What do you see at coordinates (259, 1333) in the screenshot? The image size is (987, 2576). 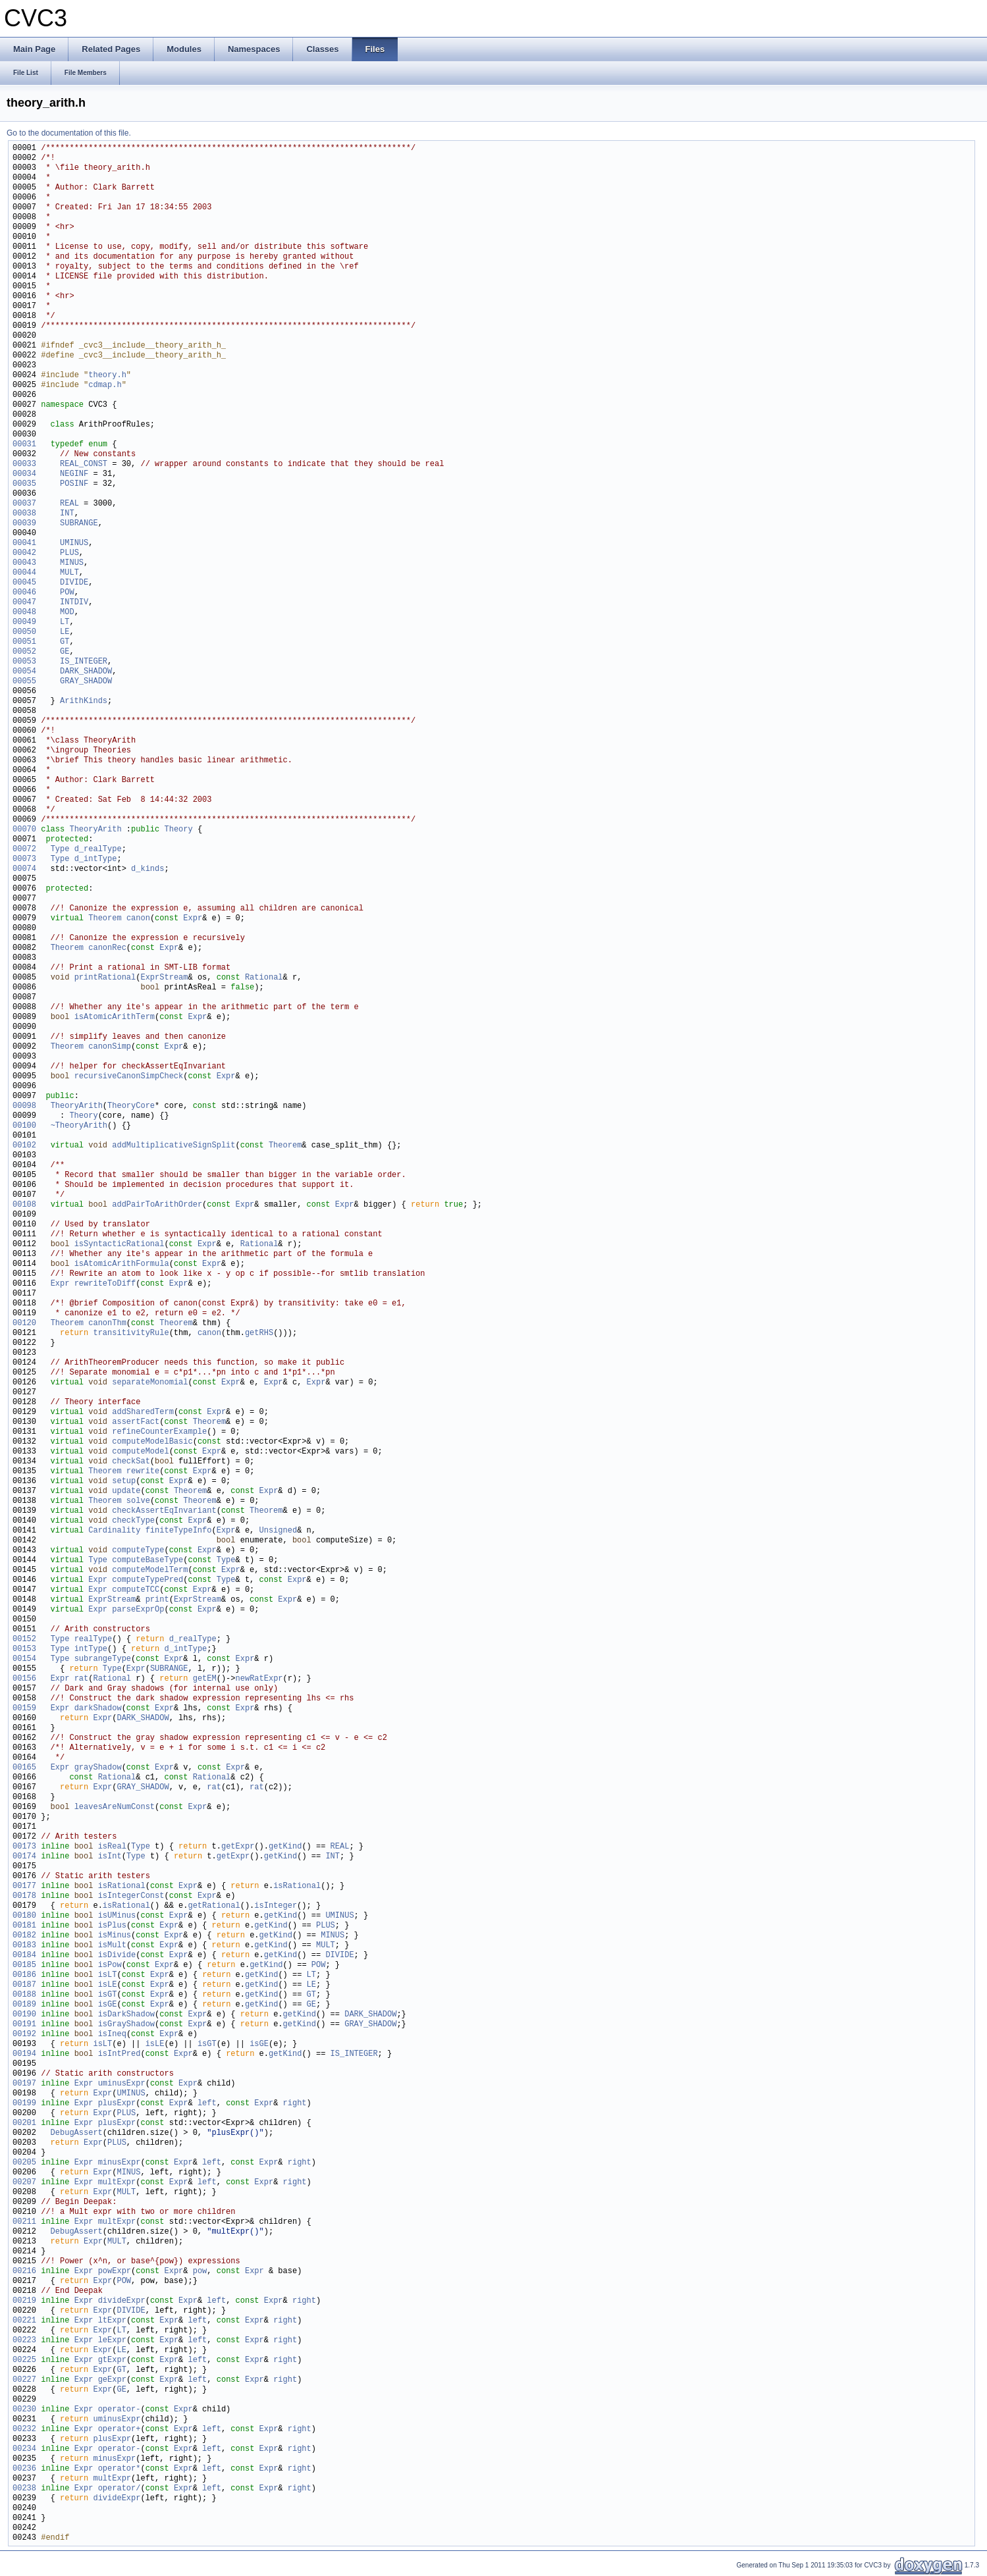 I see `getRHS` at bounding box center [259, 1333].